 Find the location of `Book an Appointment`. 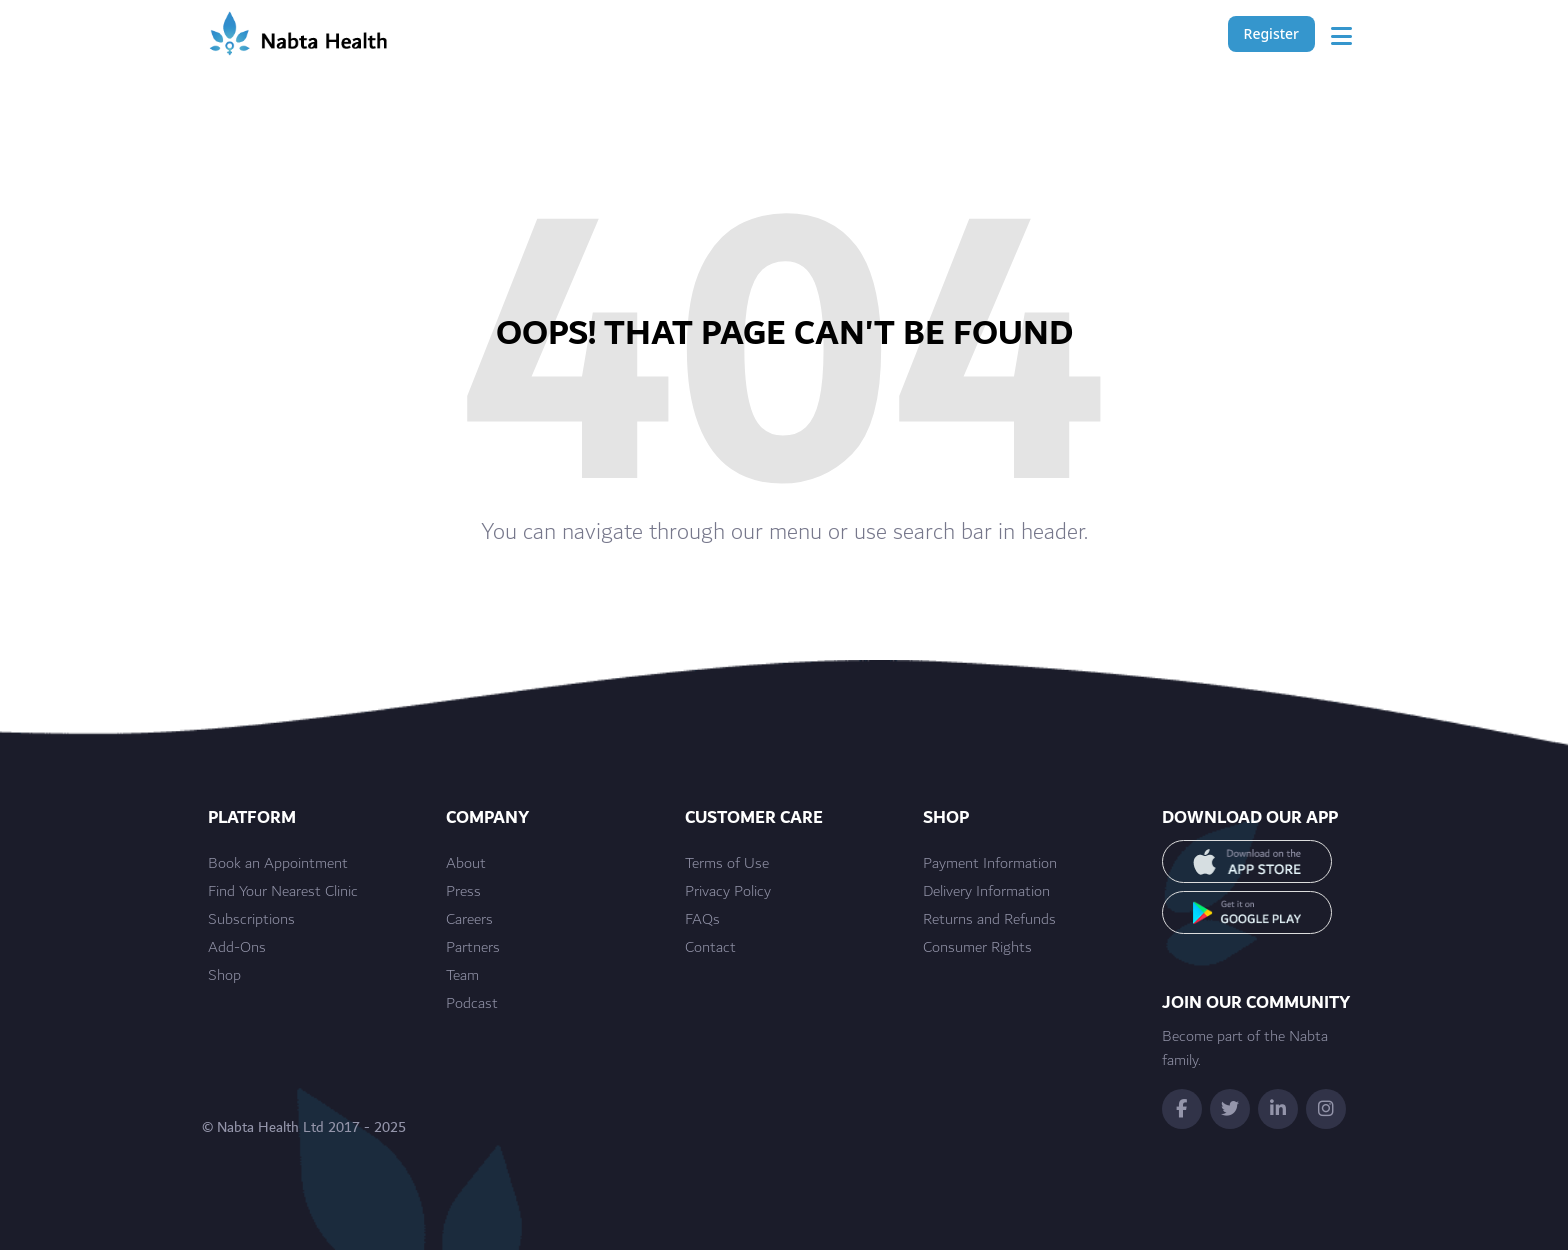

Book an Appointment is located at coordinates (278, 864).